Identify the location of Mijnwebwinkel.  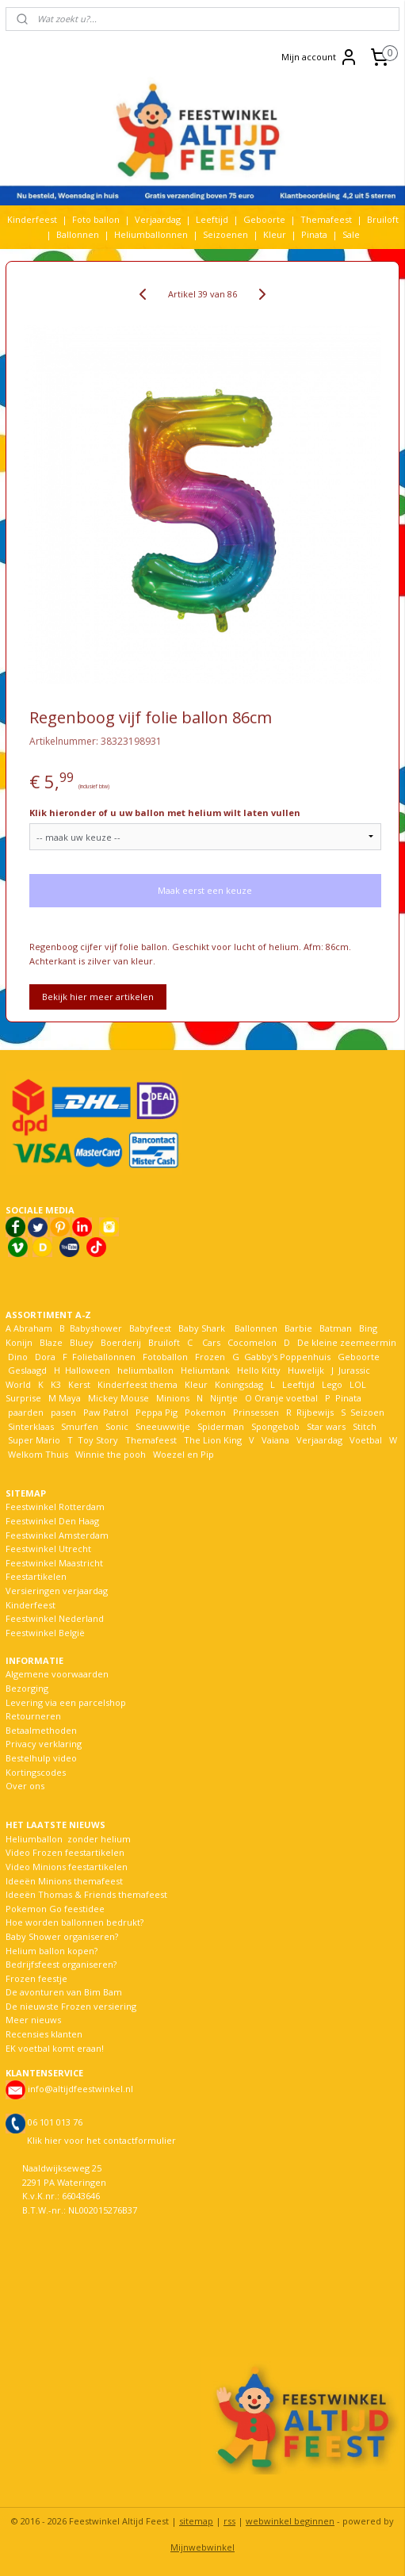
(202, 2547).